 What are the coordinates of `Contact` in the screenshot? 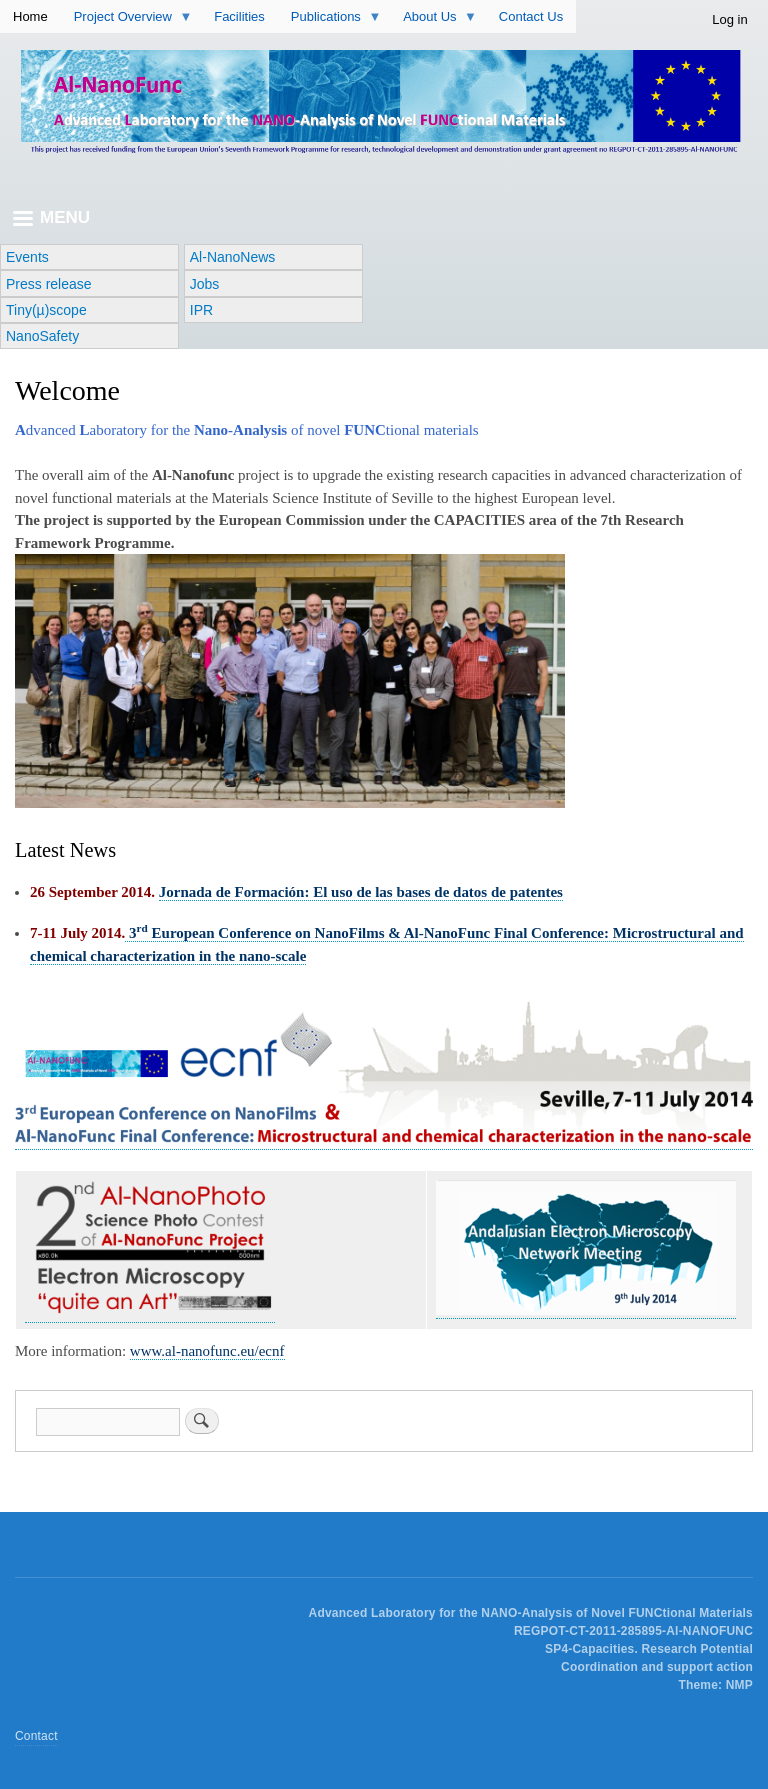 It's located at (36, 1736).